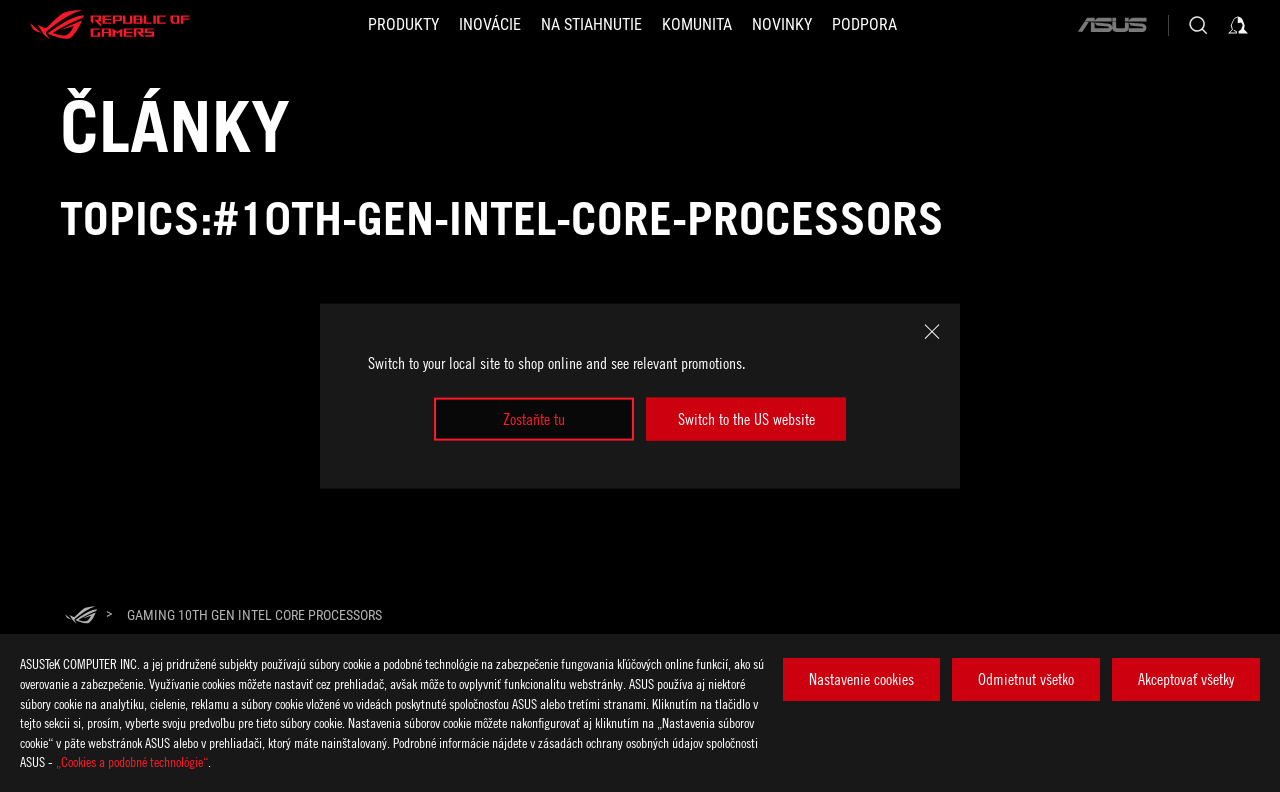 The height and width of the screenshot is (792, 1280). What do you see at coordinates (1198, 25) in the screenshot?
I see `[Search, type and press enter to search]` at bounding box center [1198, 25].